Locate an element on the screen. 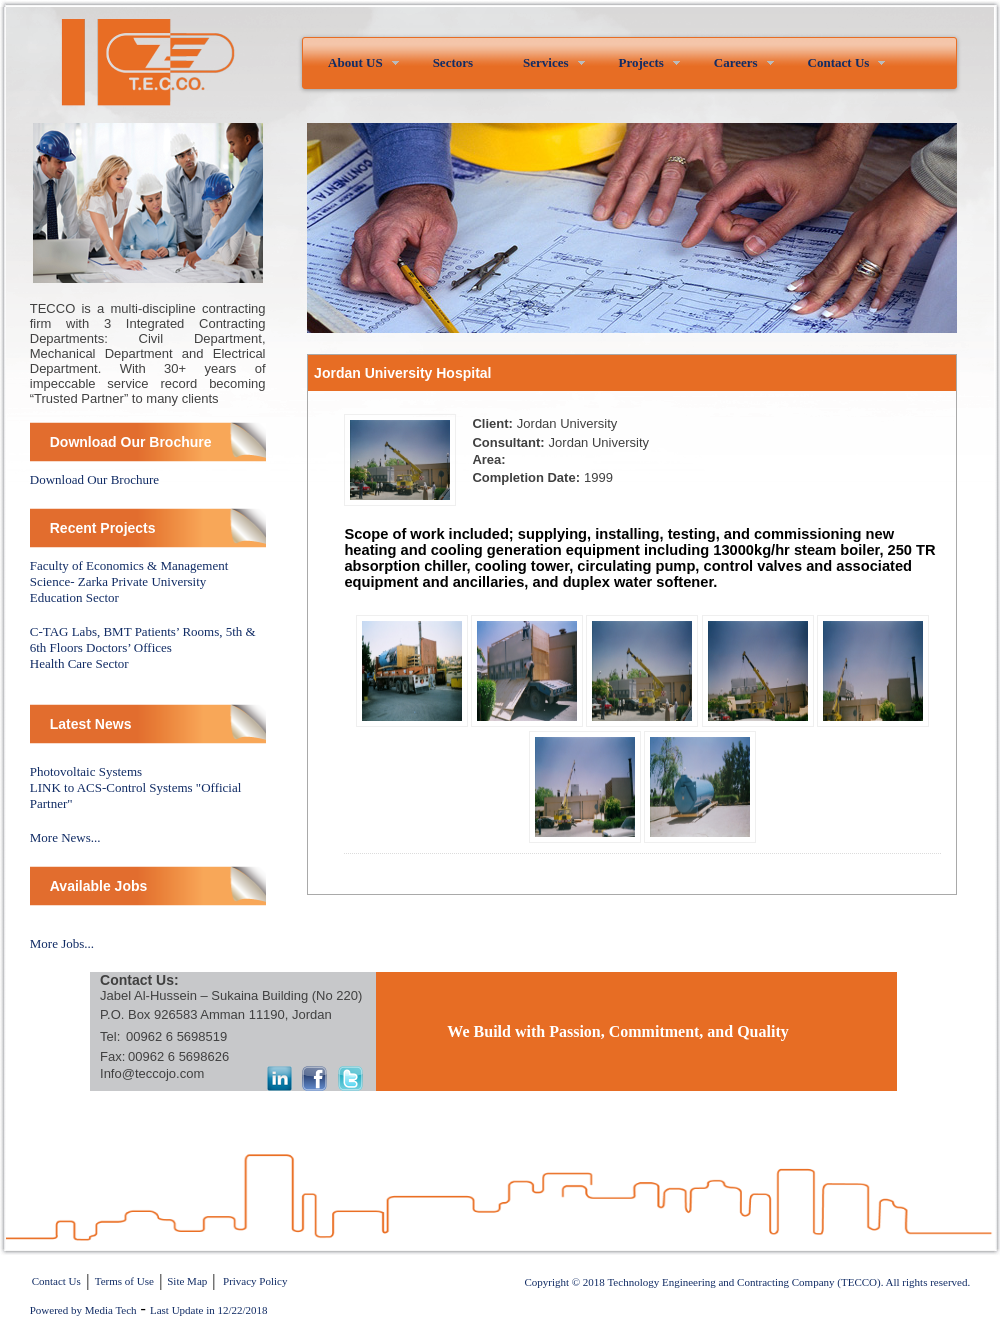 The height and width of the screenshot is (1320, 1000). Projects is located at coordinates (641, 62).